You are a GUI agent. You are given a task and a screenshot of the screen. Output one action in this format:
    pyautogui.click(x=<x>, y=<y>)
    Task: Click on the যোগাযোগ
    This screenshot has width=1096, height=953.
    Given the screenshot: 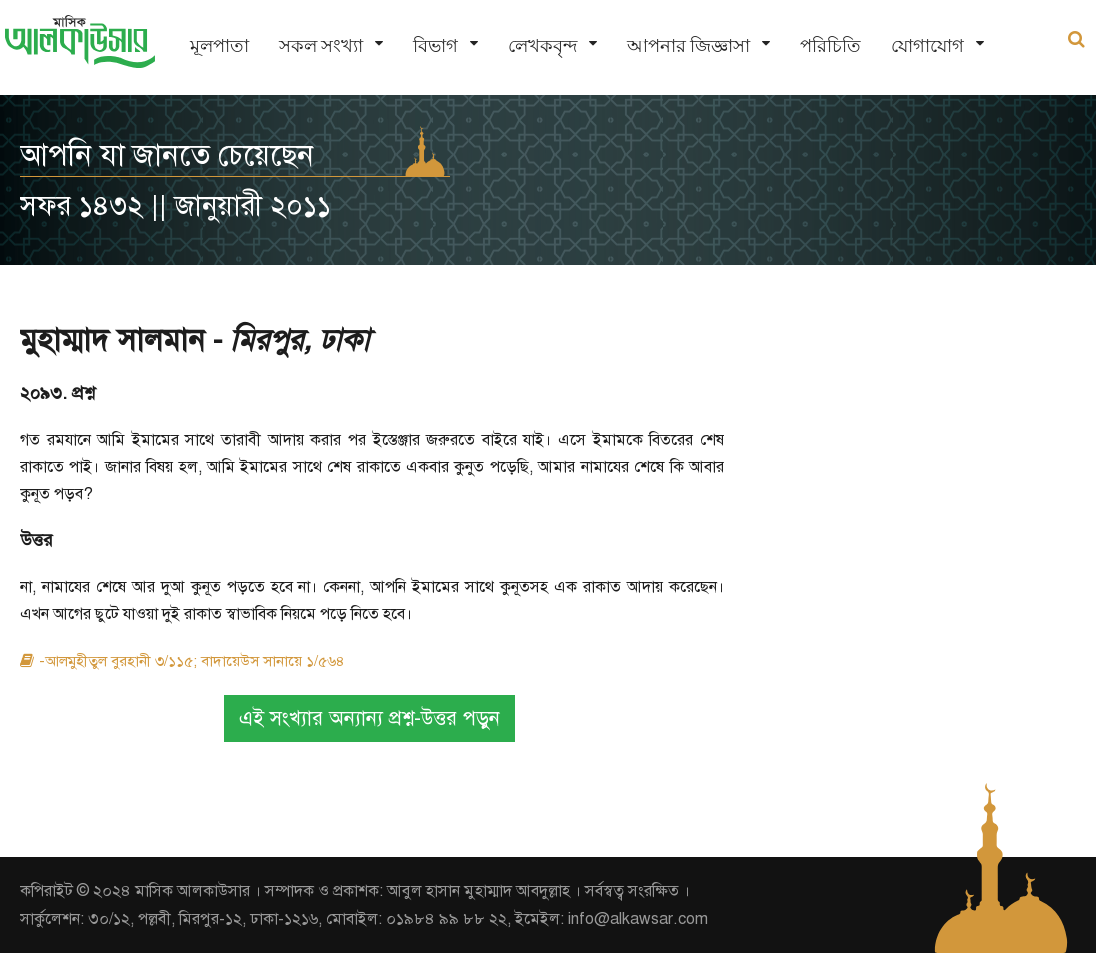 What is the action you would take?
    pyautogui.click(x=927, y=45)
    